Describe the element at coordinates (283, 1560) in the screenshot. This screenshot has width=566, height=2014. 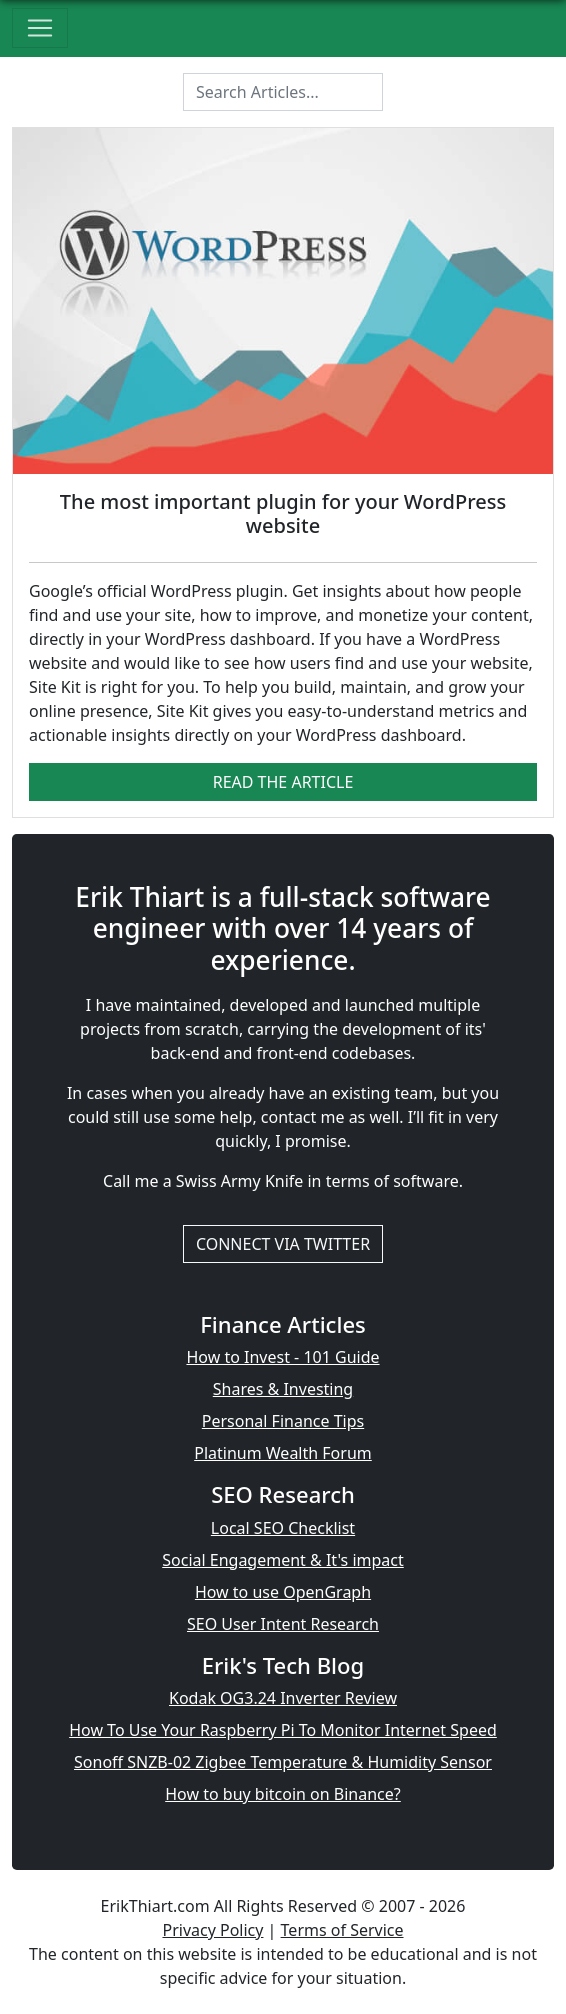
I see `Social Engagement & It's impact` at that location.